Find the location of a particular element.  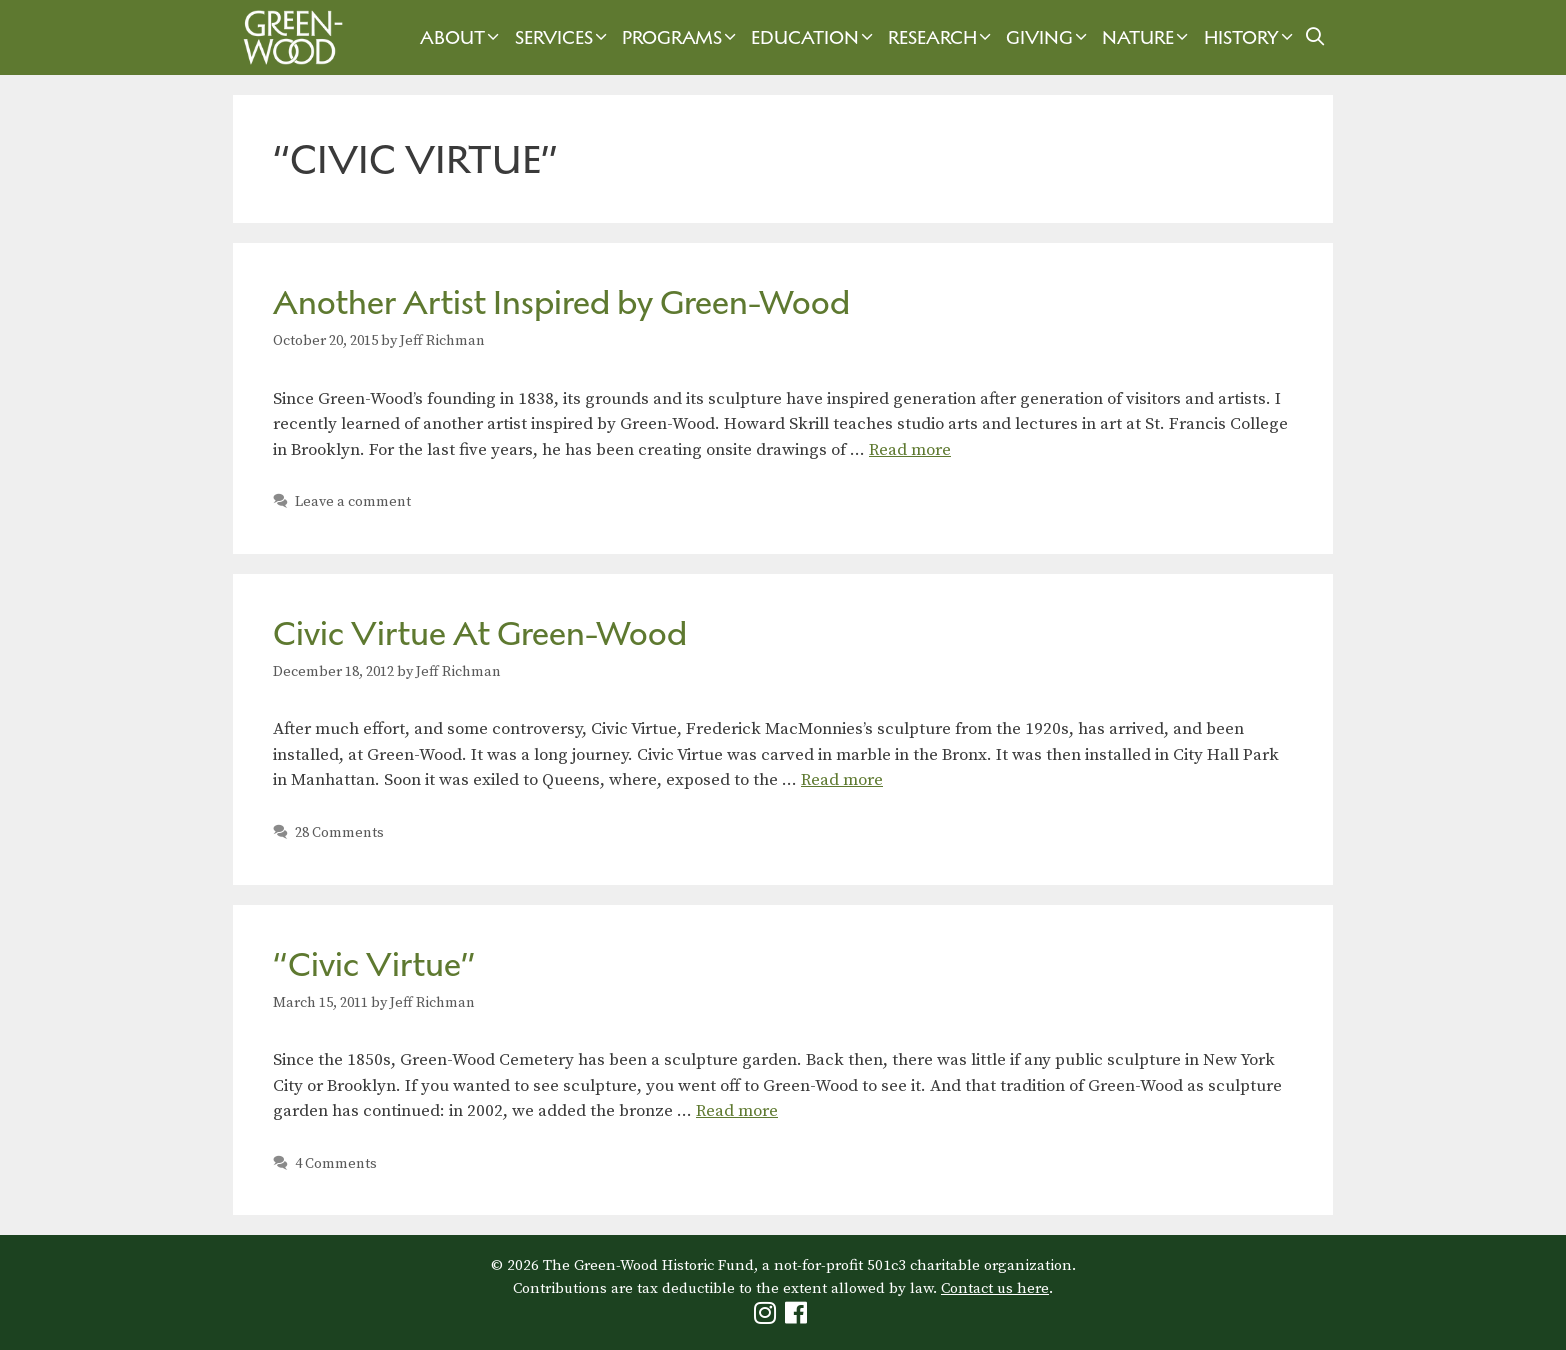

Civic Virtue At Green-Wood is located at coordinates (480, 633).